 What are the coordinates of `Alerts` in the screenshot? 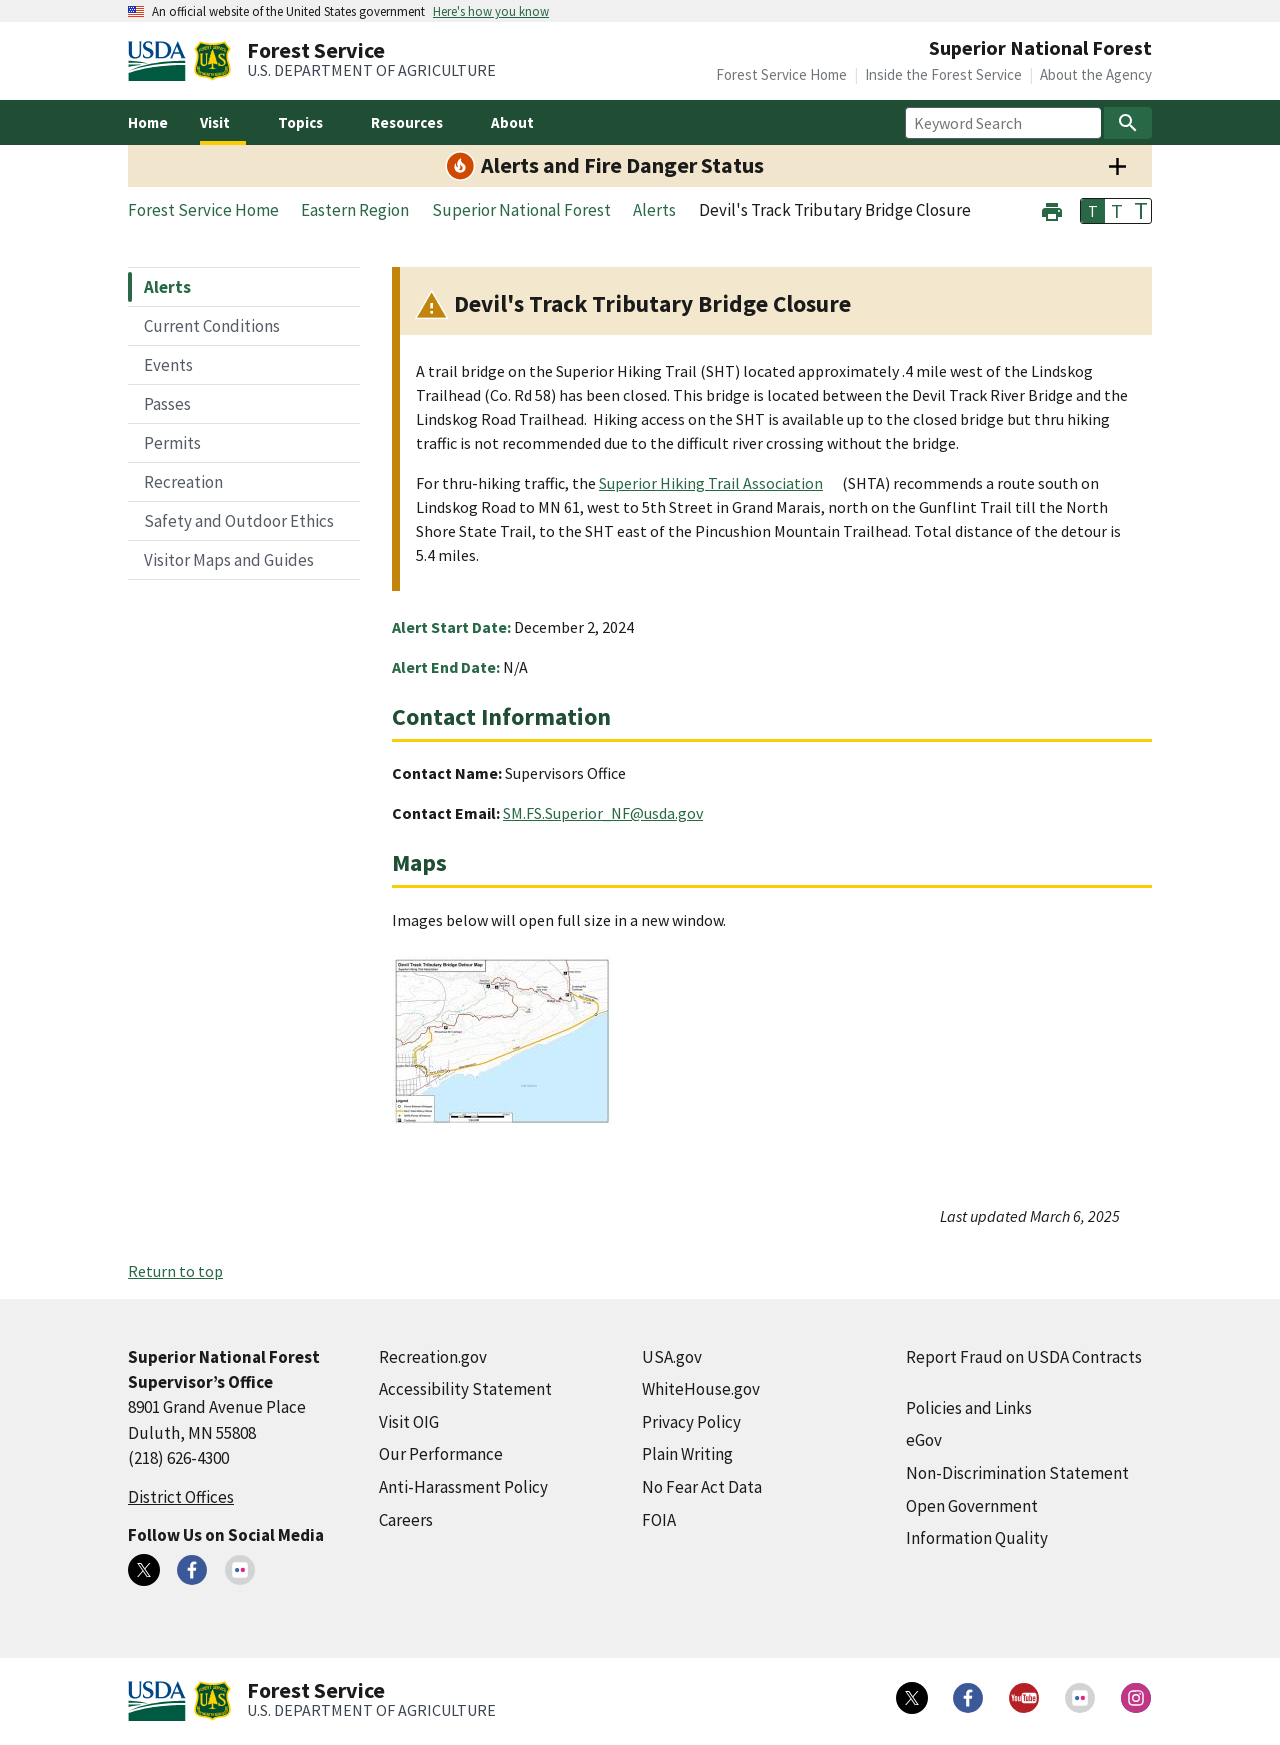 It's located at (167, 287).